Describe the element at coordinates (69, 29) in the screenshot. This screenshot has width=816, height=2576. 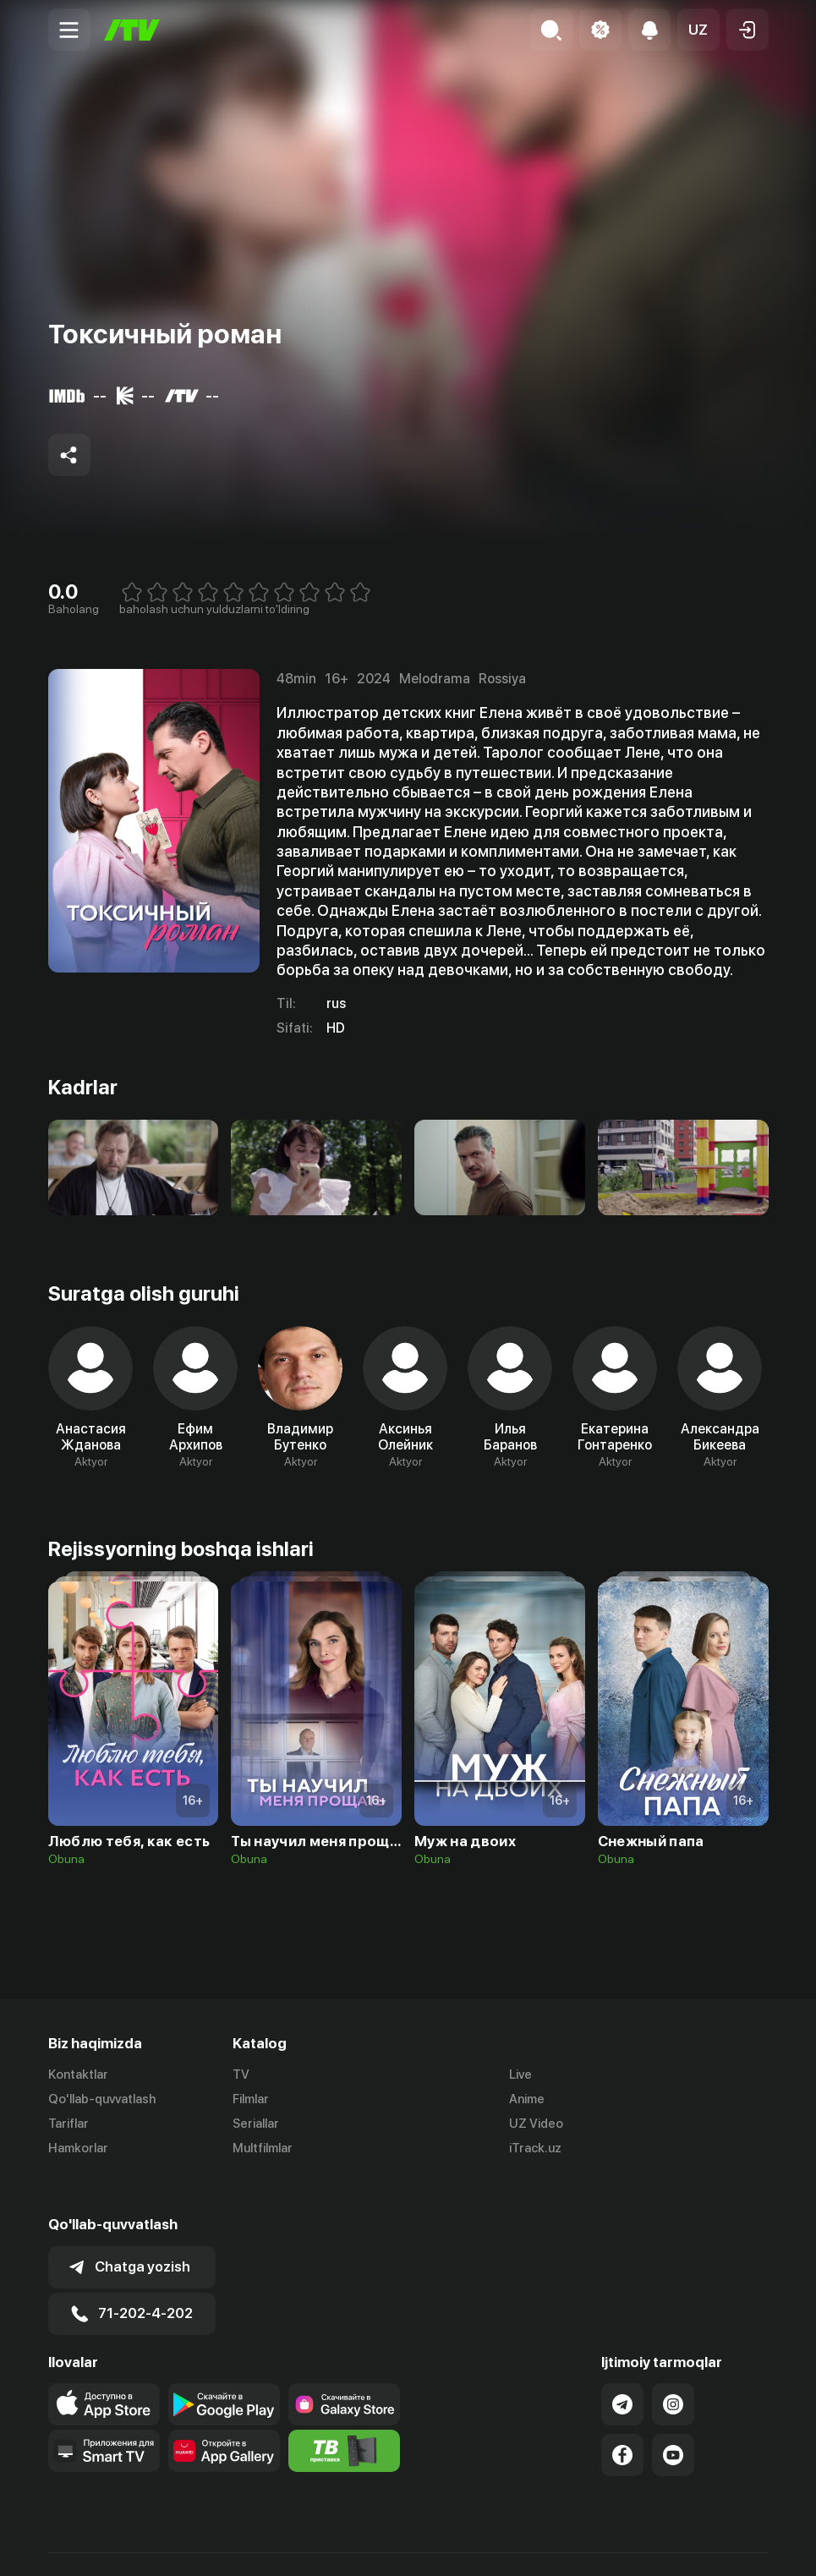
I see `[Menu Toggler]` at that location.